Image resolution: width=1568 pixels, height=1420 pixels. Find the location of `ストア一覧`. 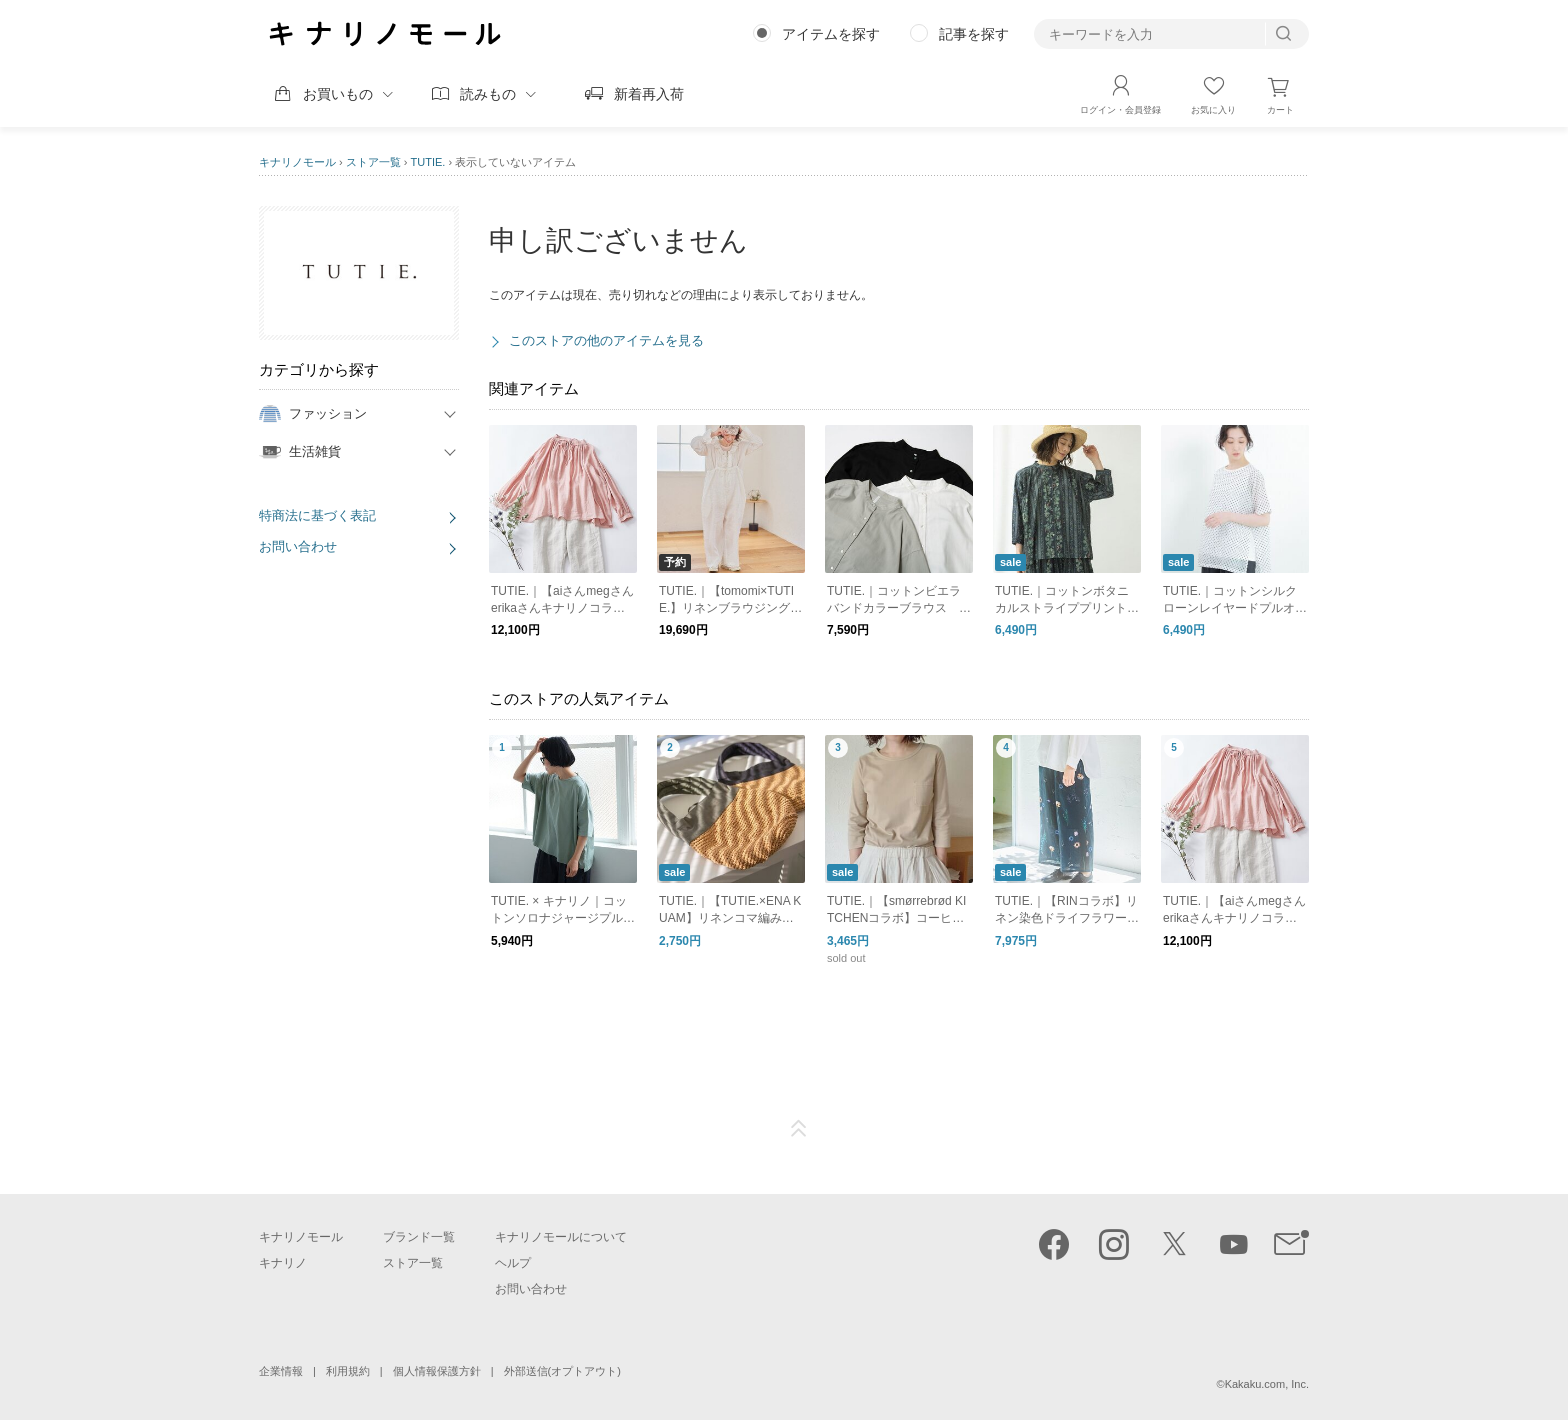

ストア一覧 is located at coordinates (373, 162).